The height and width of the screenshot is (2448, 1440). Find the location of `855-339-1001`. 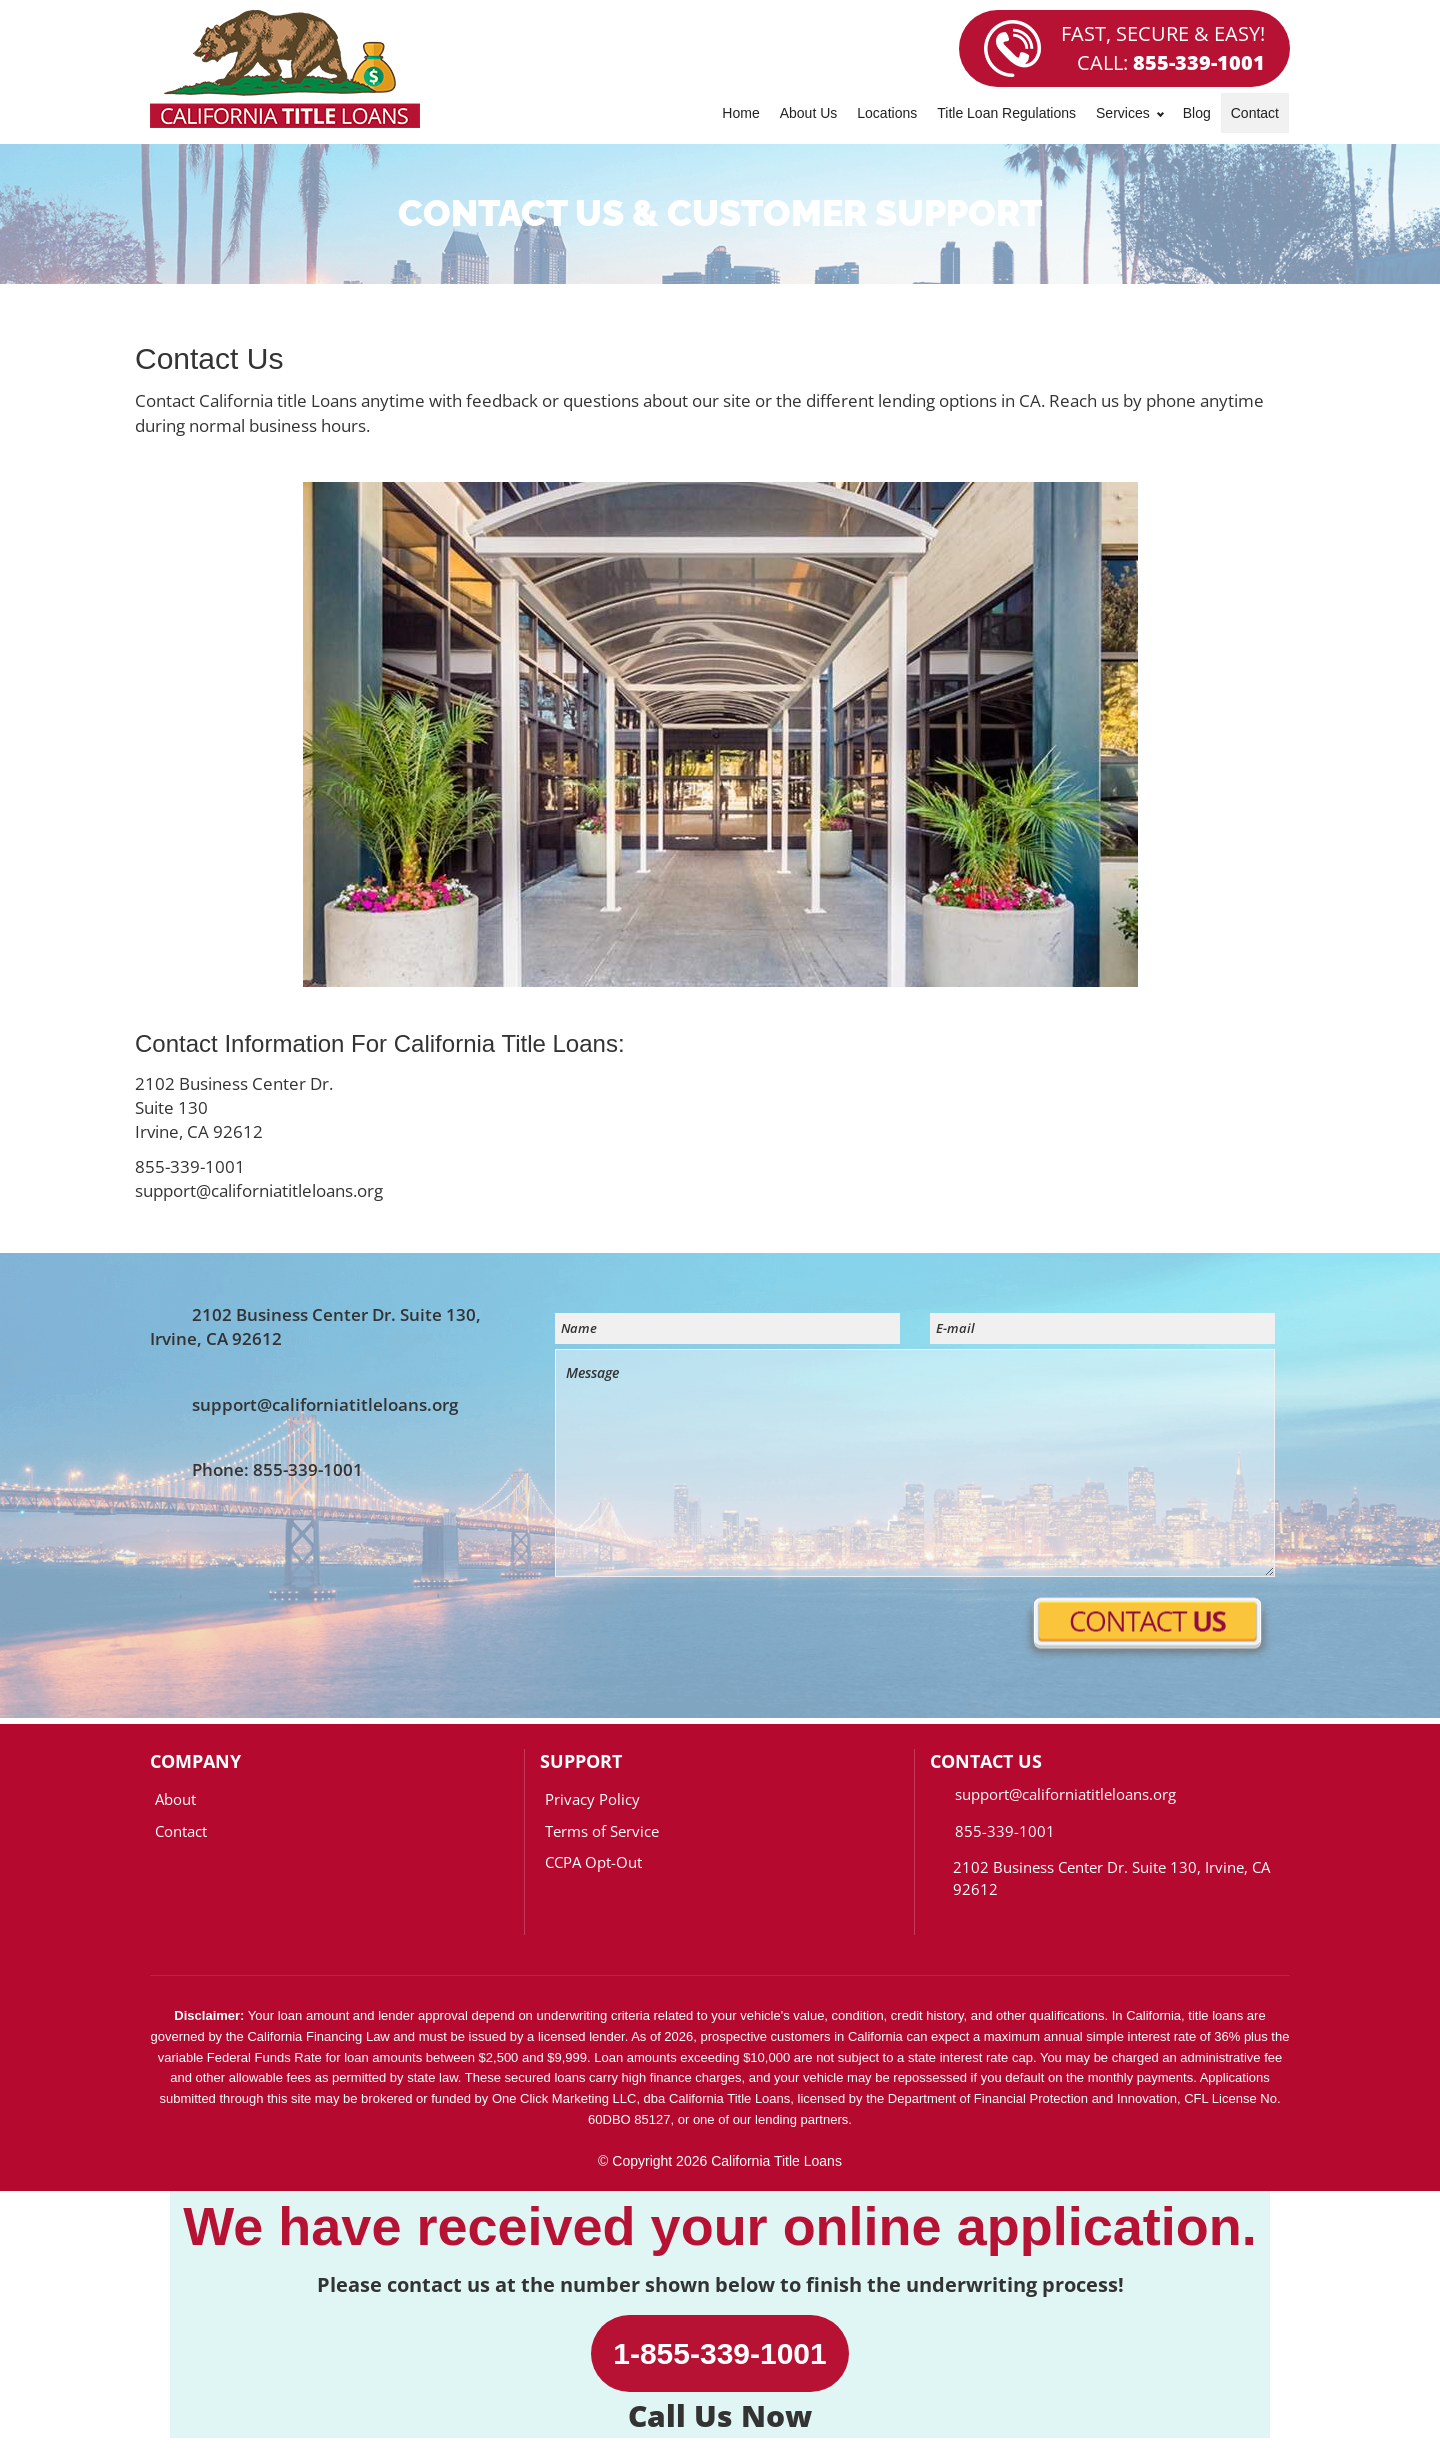

855-339-1001 is located at coordinates (1199, 62).